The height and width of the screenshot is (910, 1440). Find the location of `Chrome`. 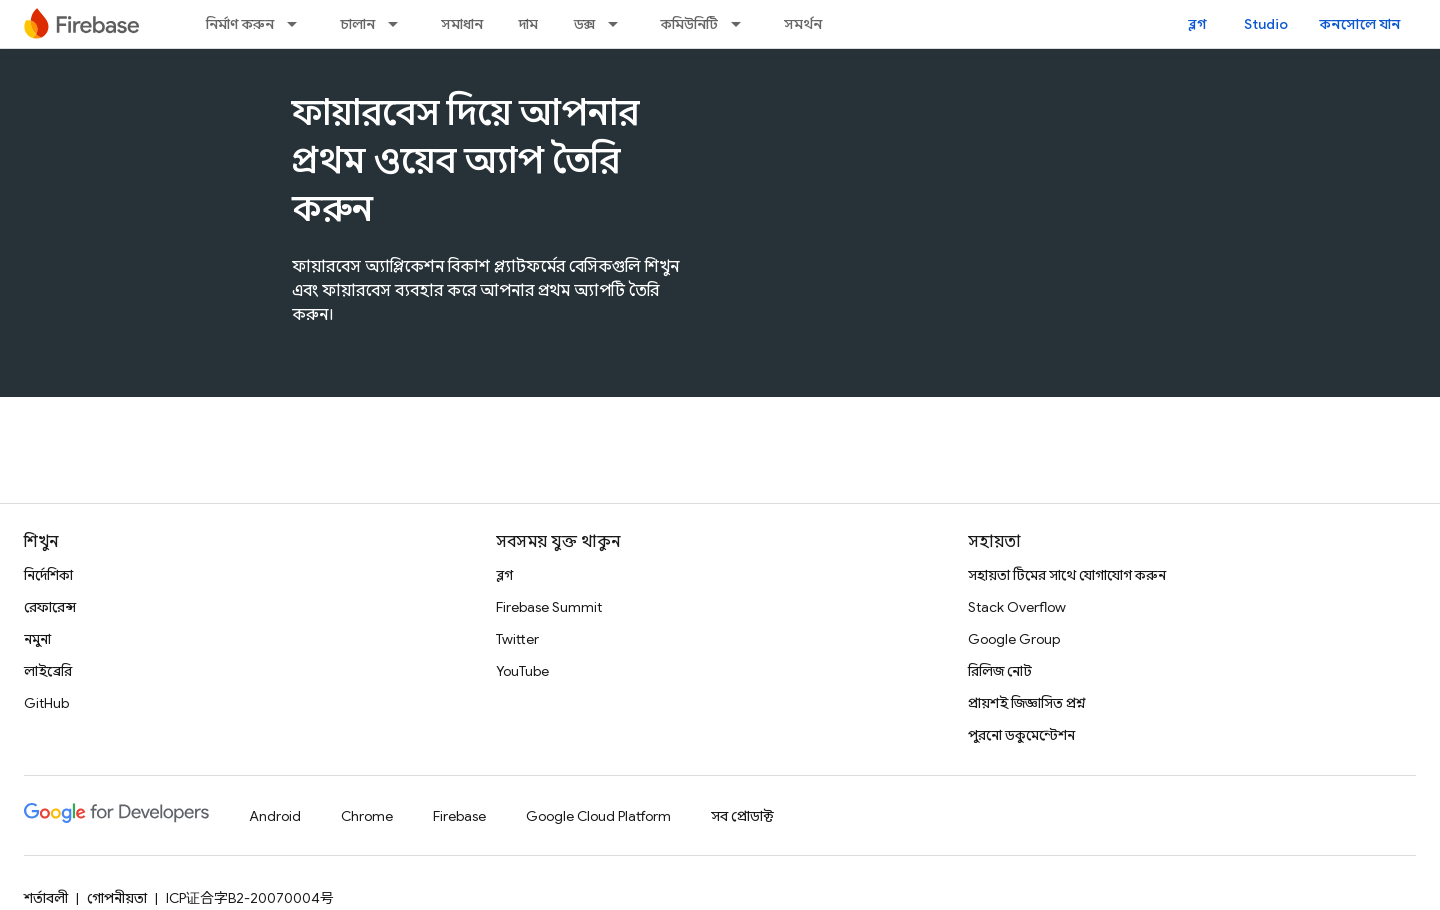

Chrome is located at coordinates (367, 816).